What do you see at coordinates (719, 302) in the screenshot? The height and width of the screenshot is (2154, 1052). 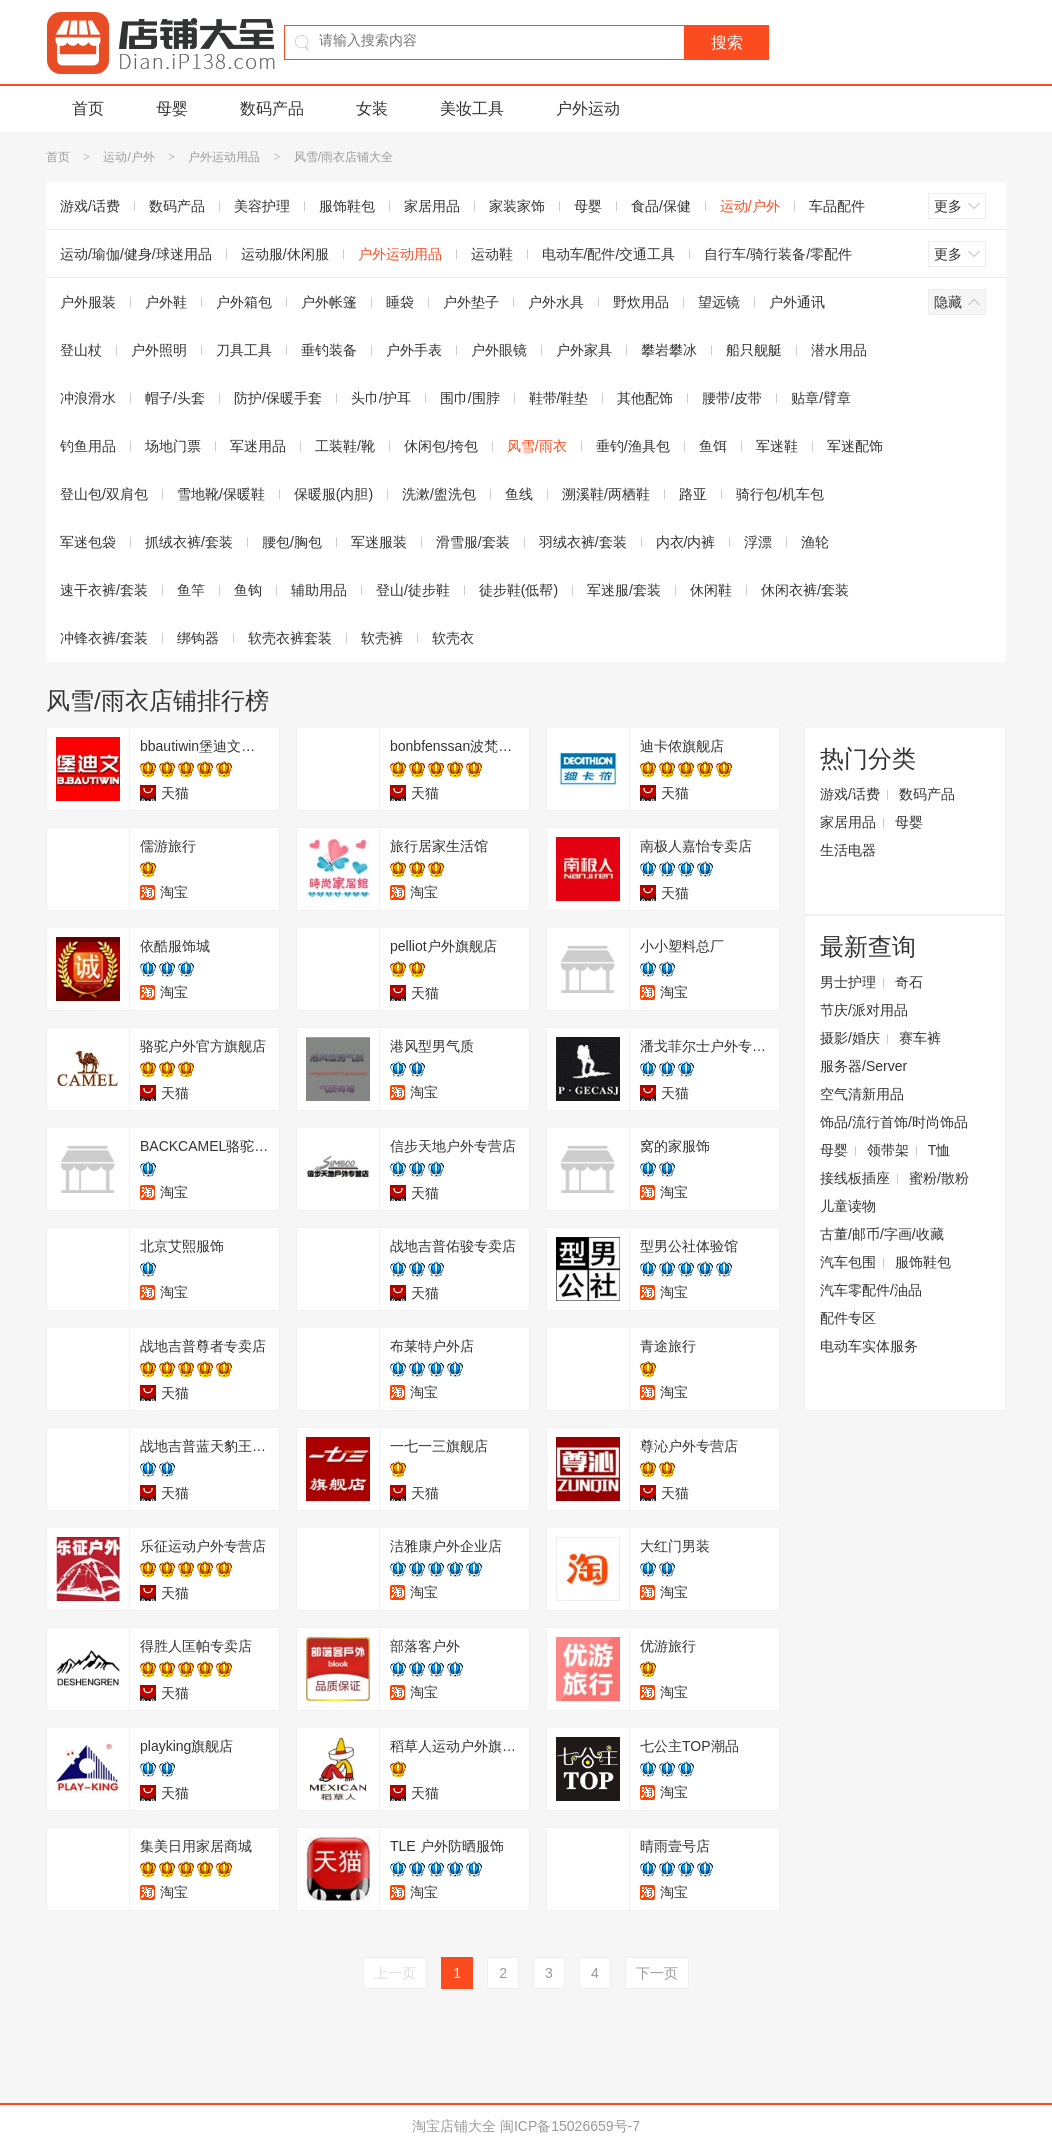 I see `望远镜` at bounding box center [719, 302].